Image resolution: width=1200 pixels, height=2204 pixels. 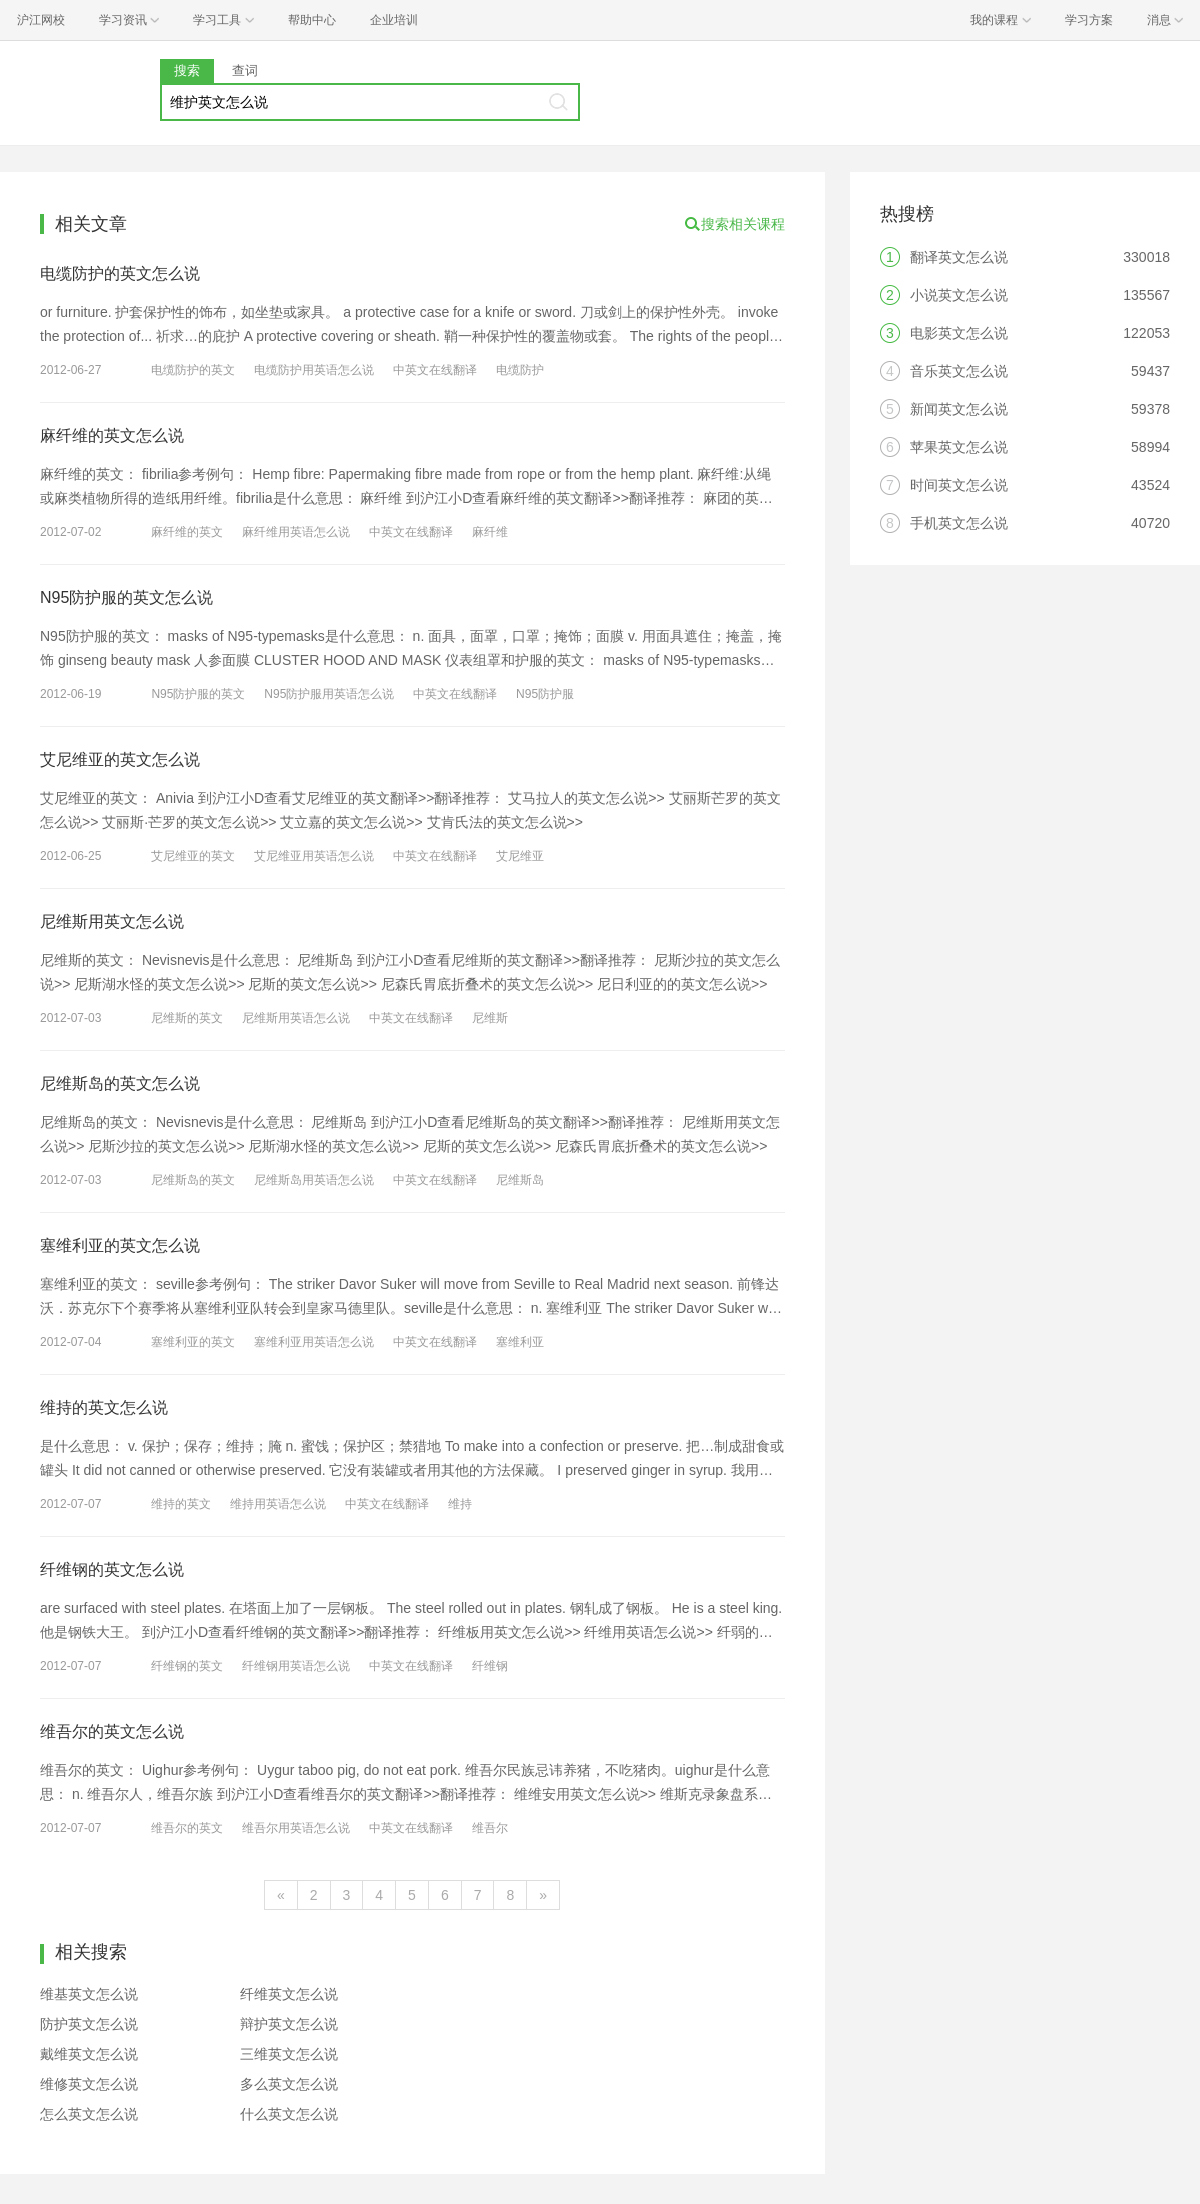 I want to click on 怎么英文怎么说, so click(x=89, y=2114).